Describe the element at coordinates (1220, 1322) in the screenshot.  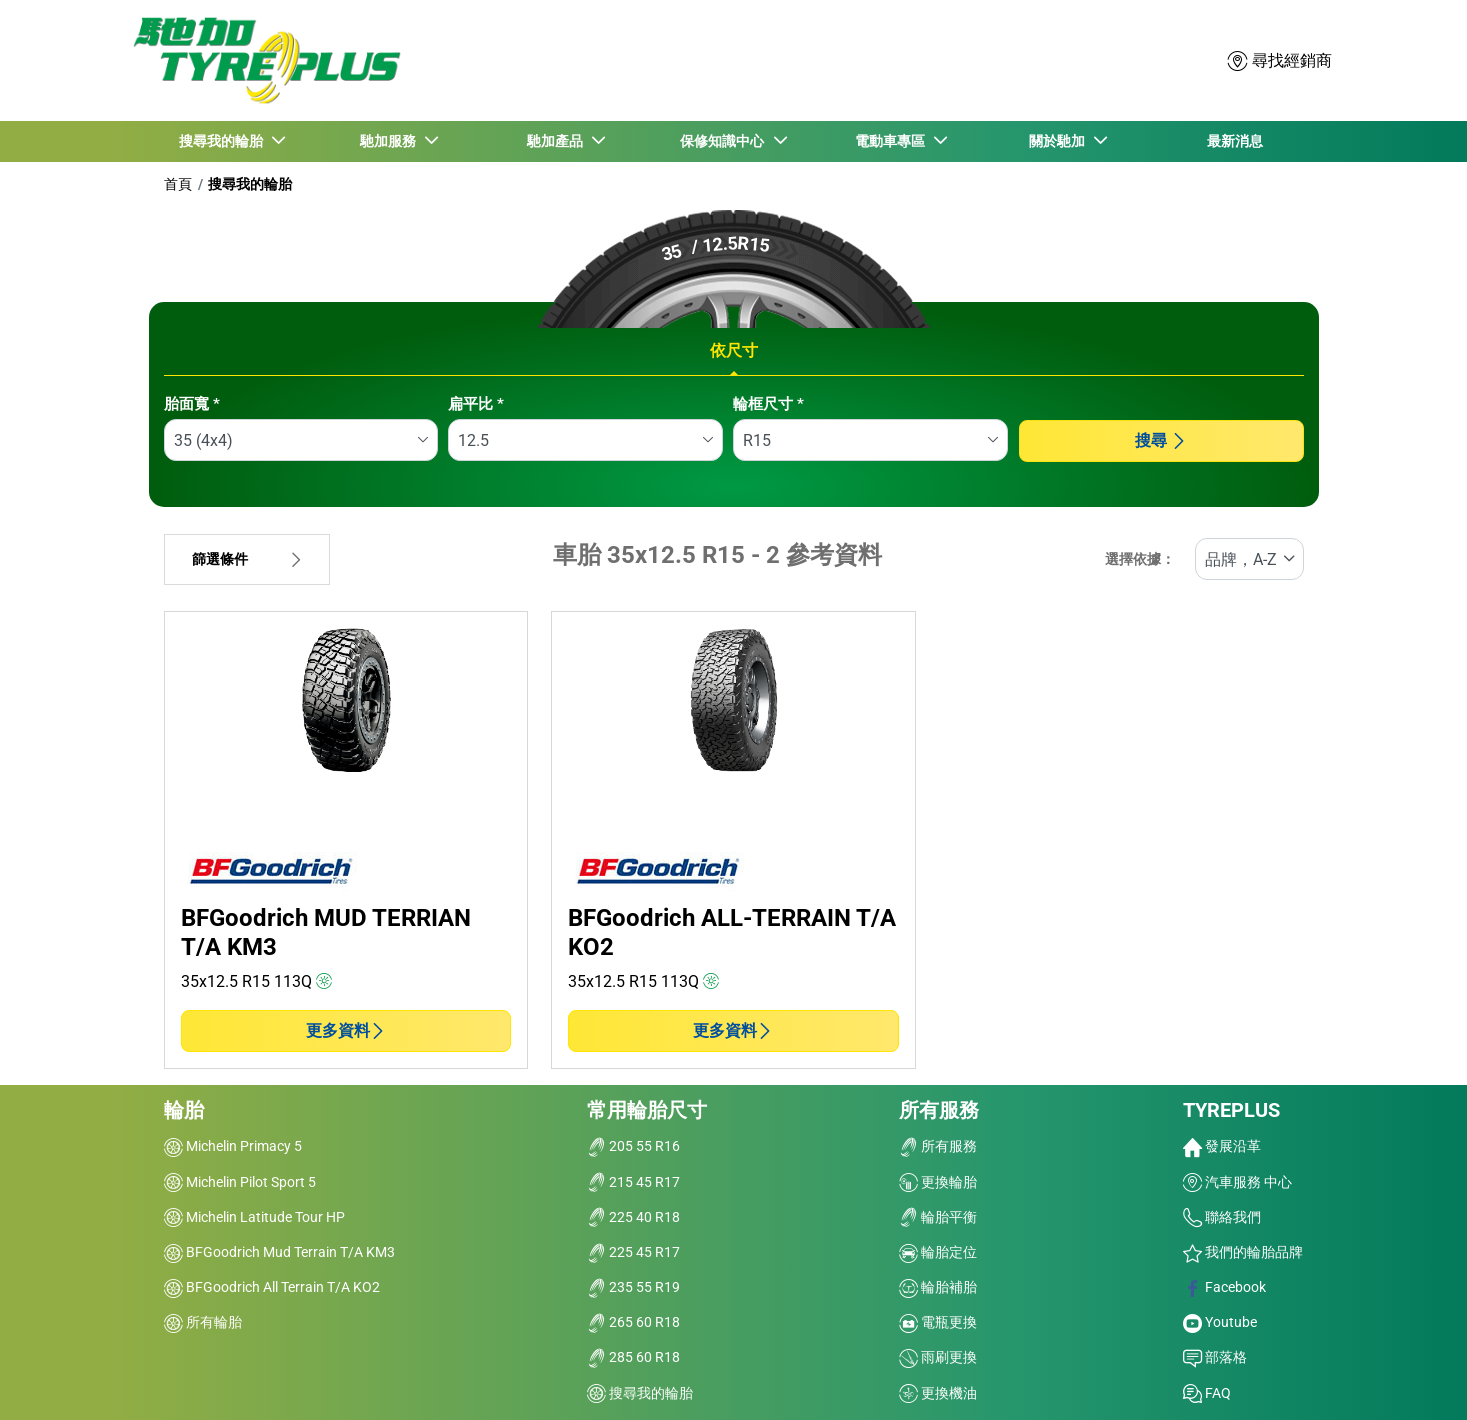
I see `Youtube` at that location.